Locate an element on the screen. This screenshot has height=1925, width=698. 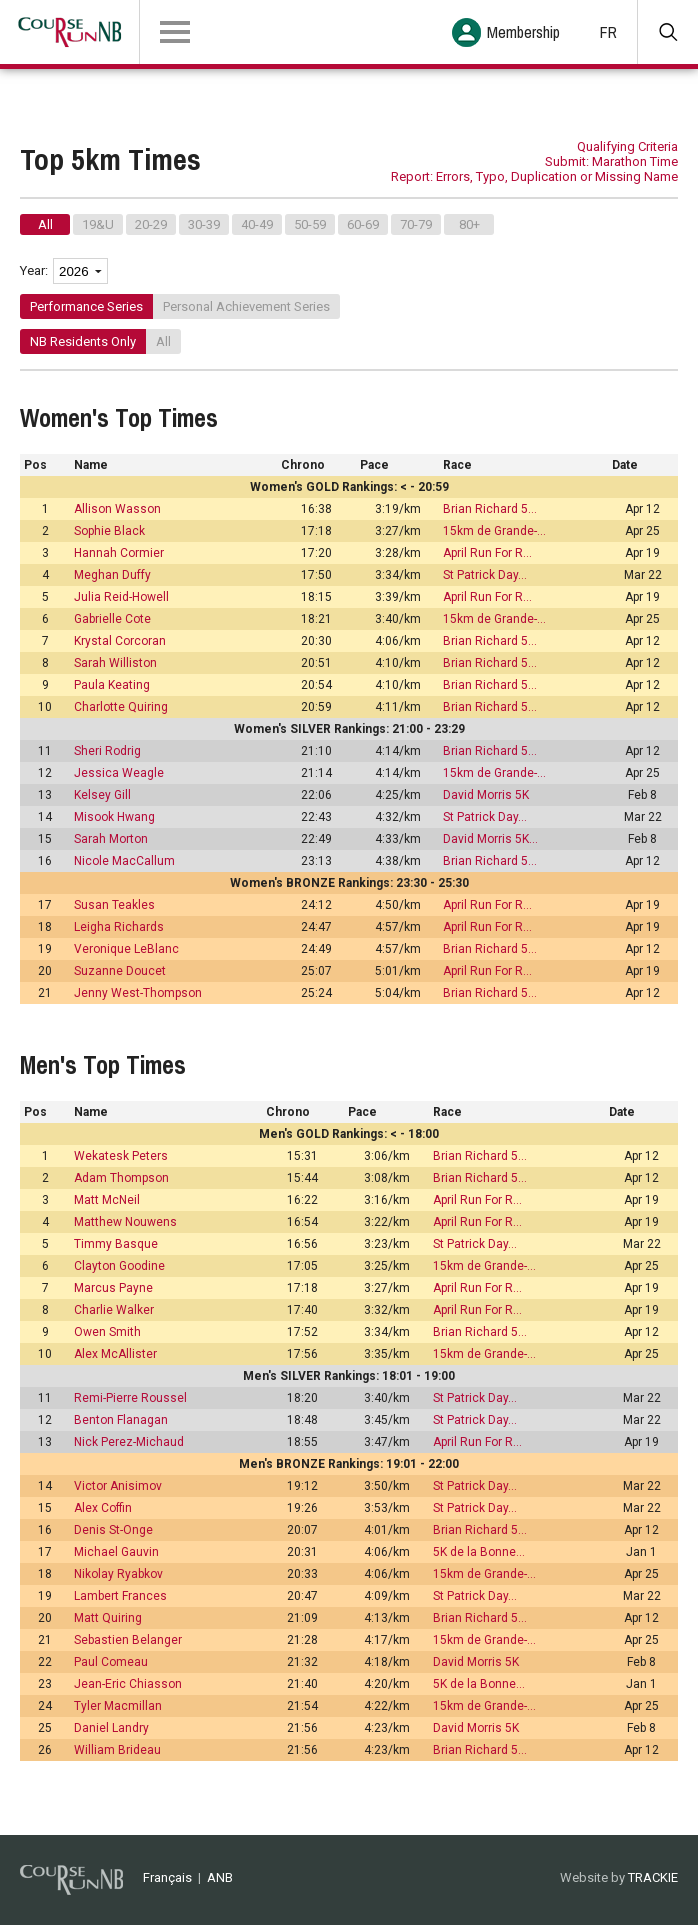
Matt McNeil is located at coordinates (107, 1200).